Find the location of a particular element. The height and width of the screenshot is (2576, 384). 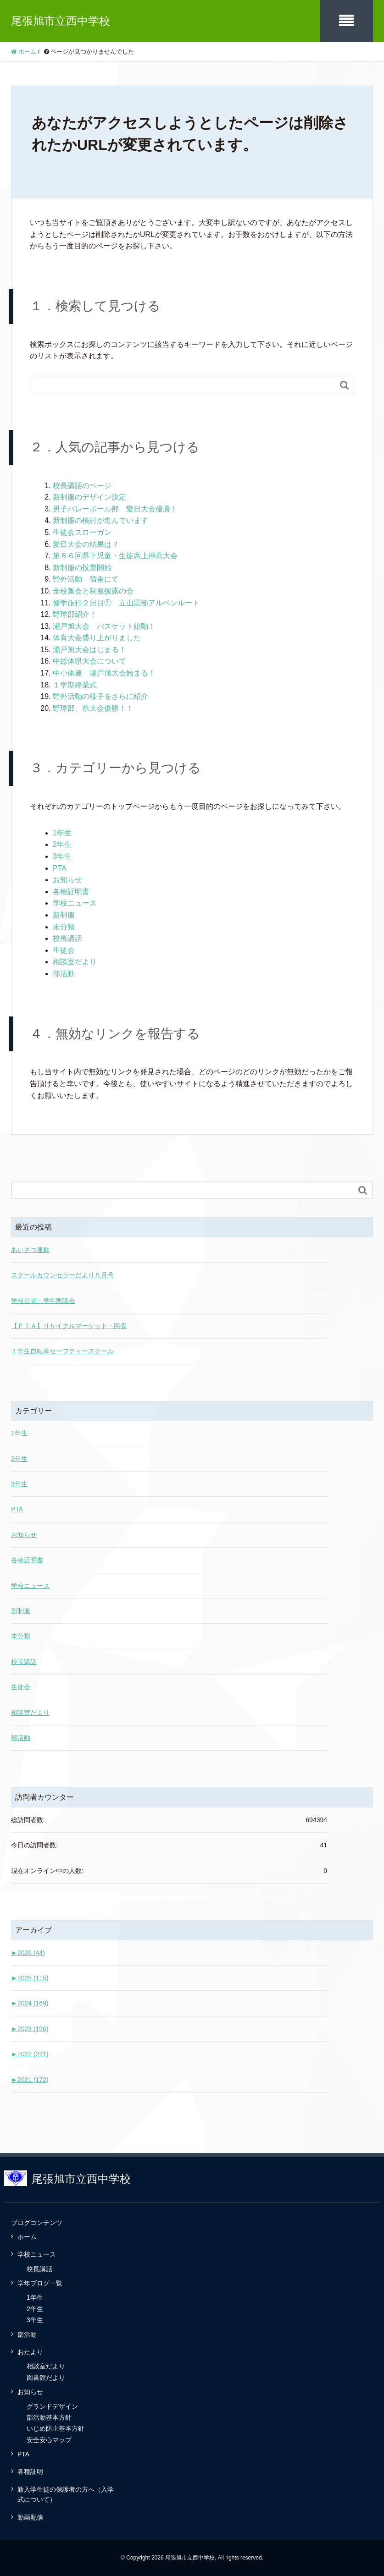

1年生 is located at coordinates (62, 833).